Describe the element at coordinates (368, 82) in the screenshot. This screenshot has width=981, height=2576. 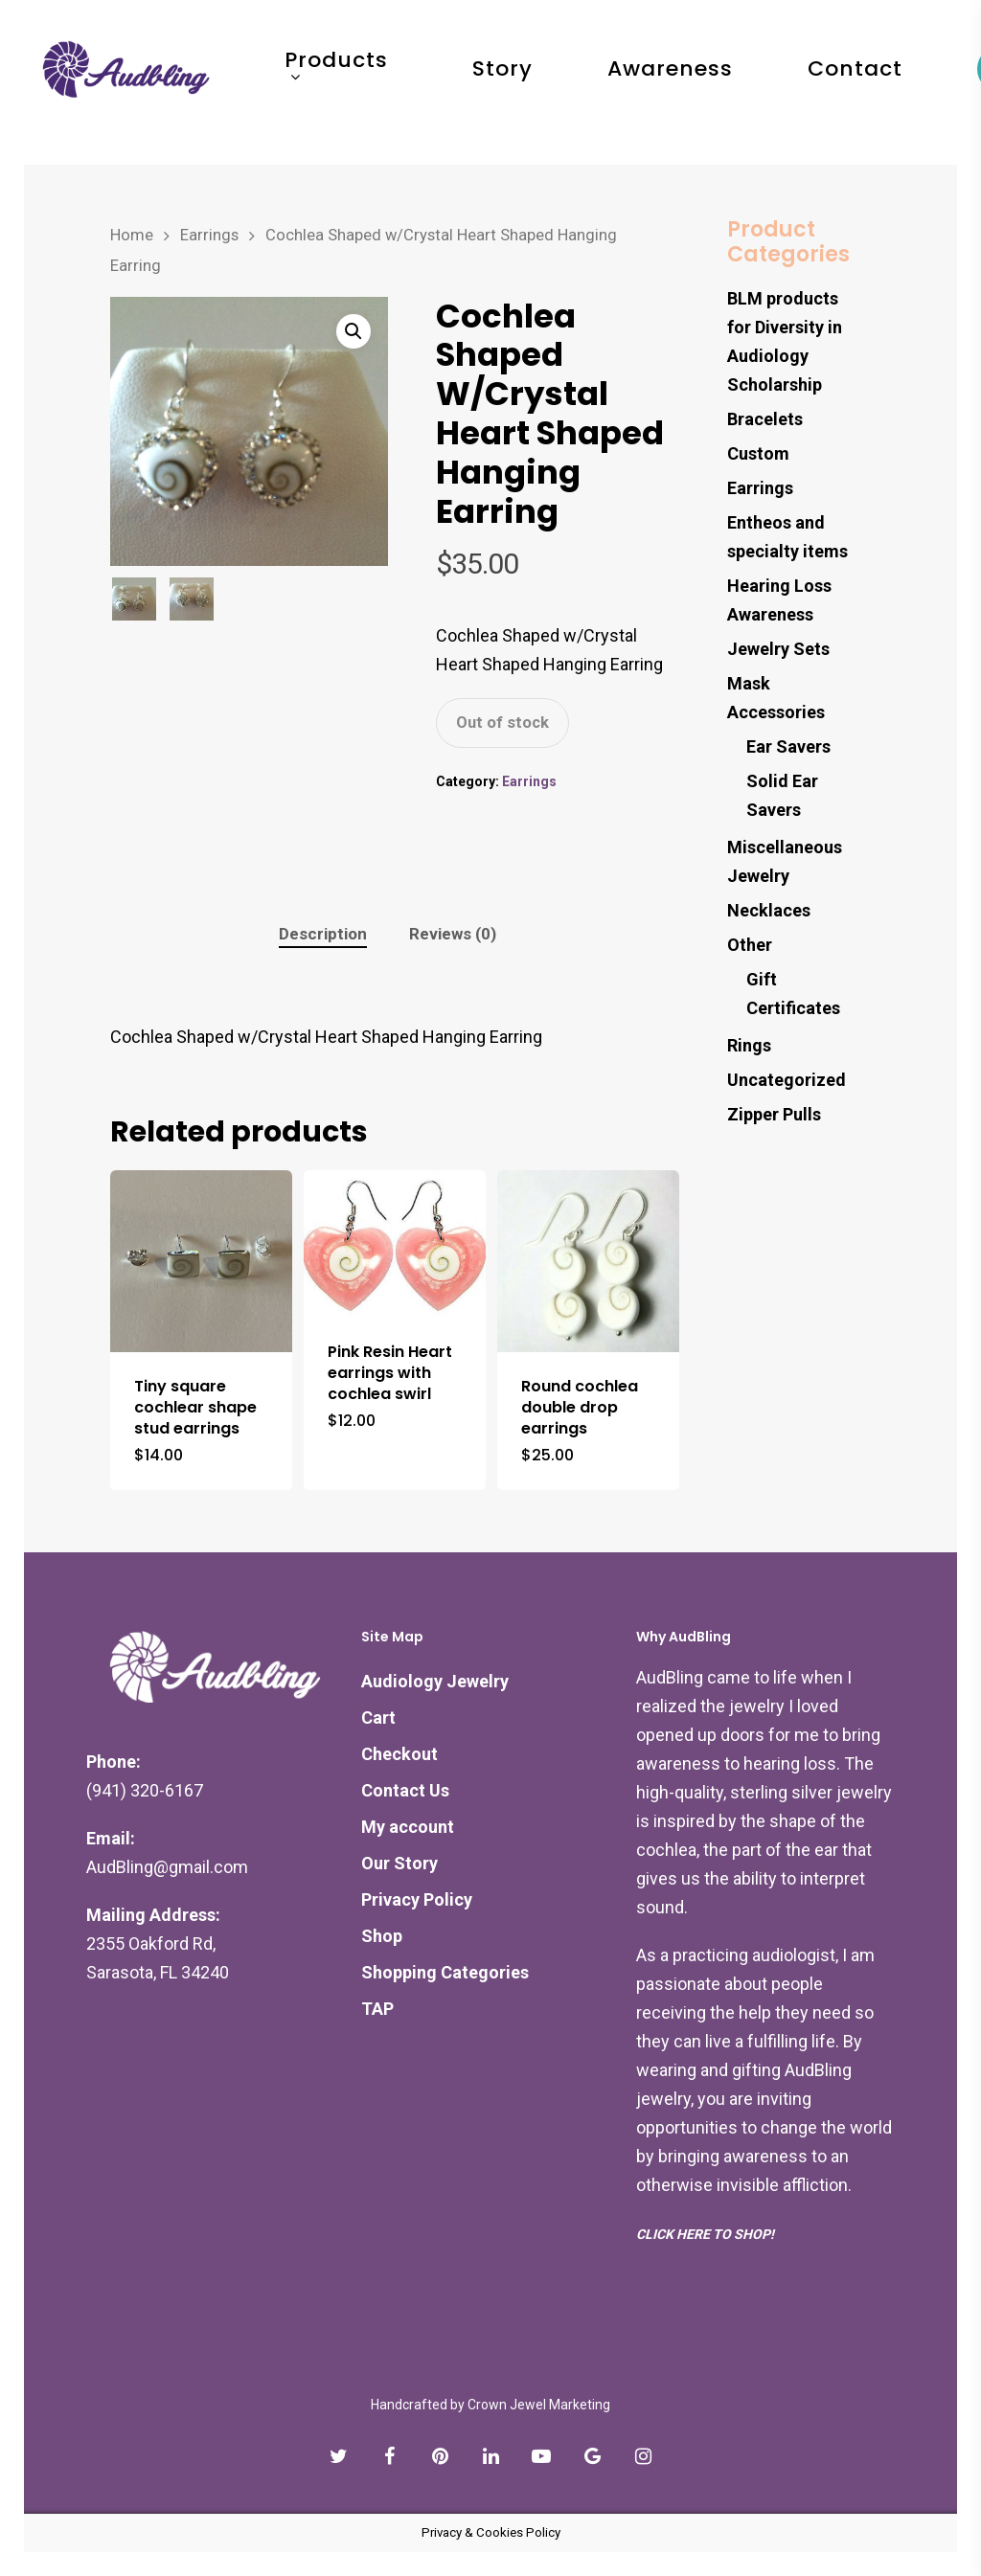
I see `Products` at that location.